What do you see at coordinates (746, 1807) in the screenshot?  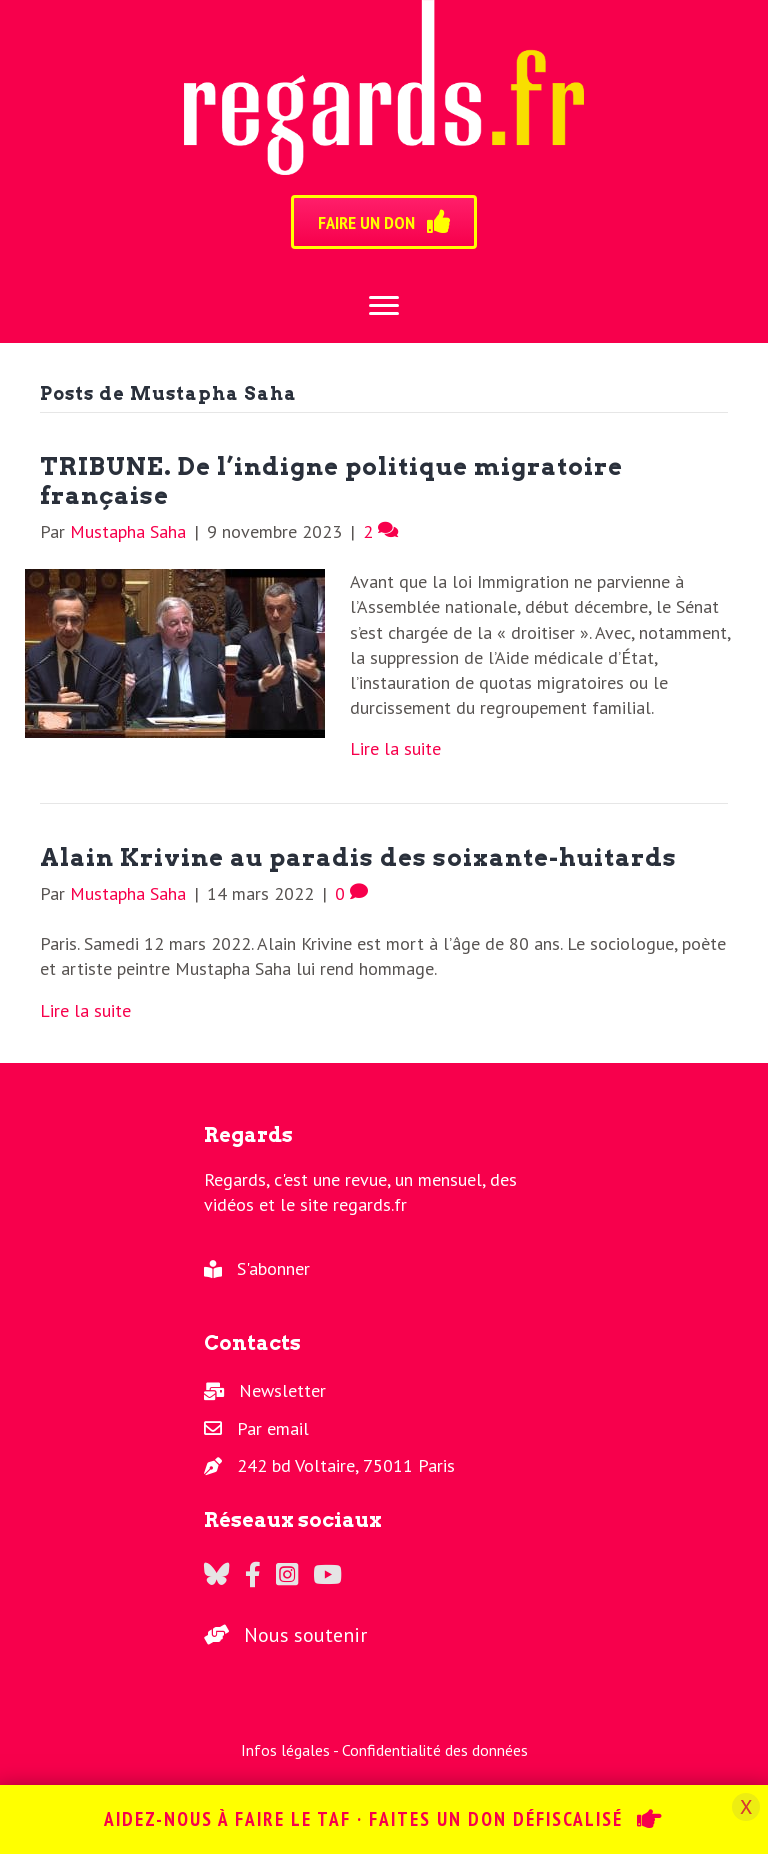 I see `X [Fermer]` at bounding box center [746, 1807].